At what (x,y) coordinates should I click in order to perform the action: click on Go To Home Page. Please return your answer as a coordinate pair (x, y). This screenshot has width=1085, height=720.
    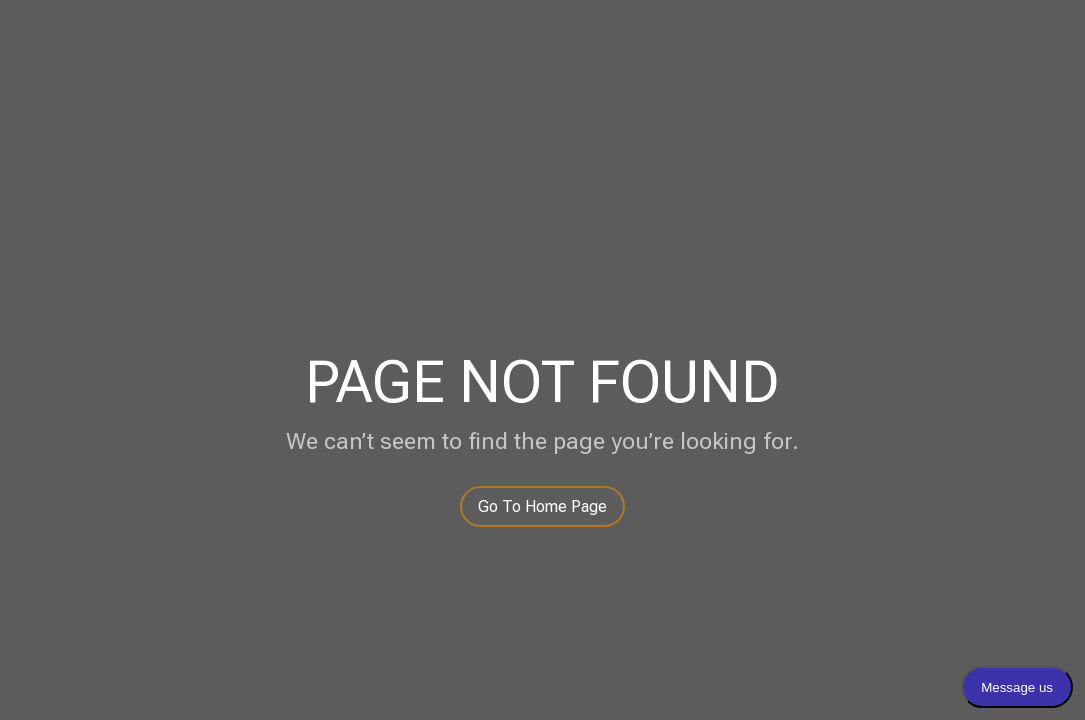
    Looking at the image, I should click on (542, 506).